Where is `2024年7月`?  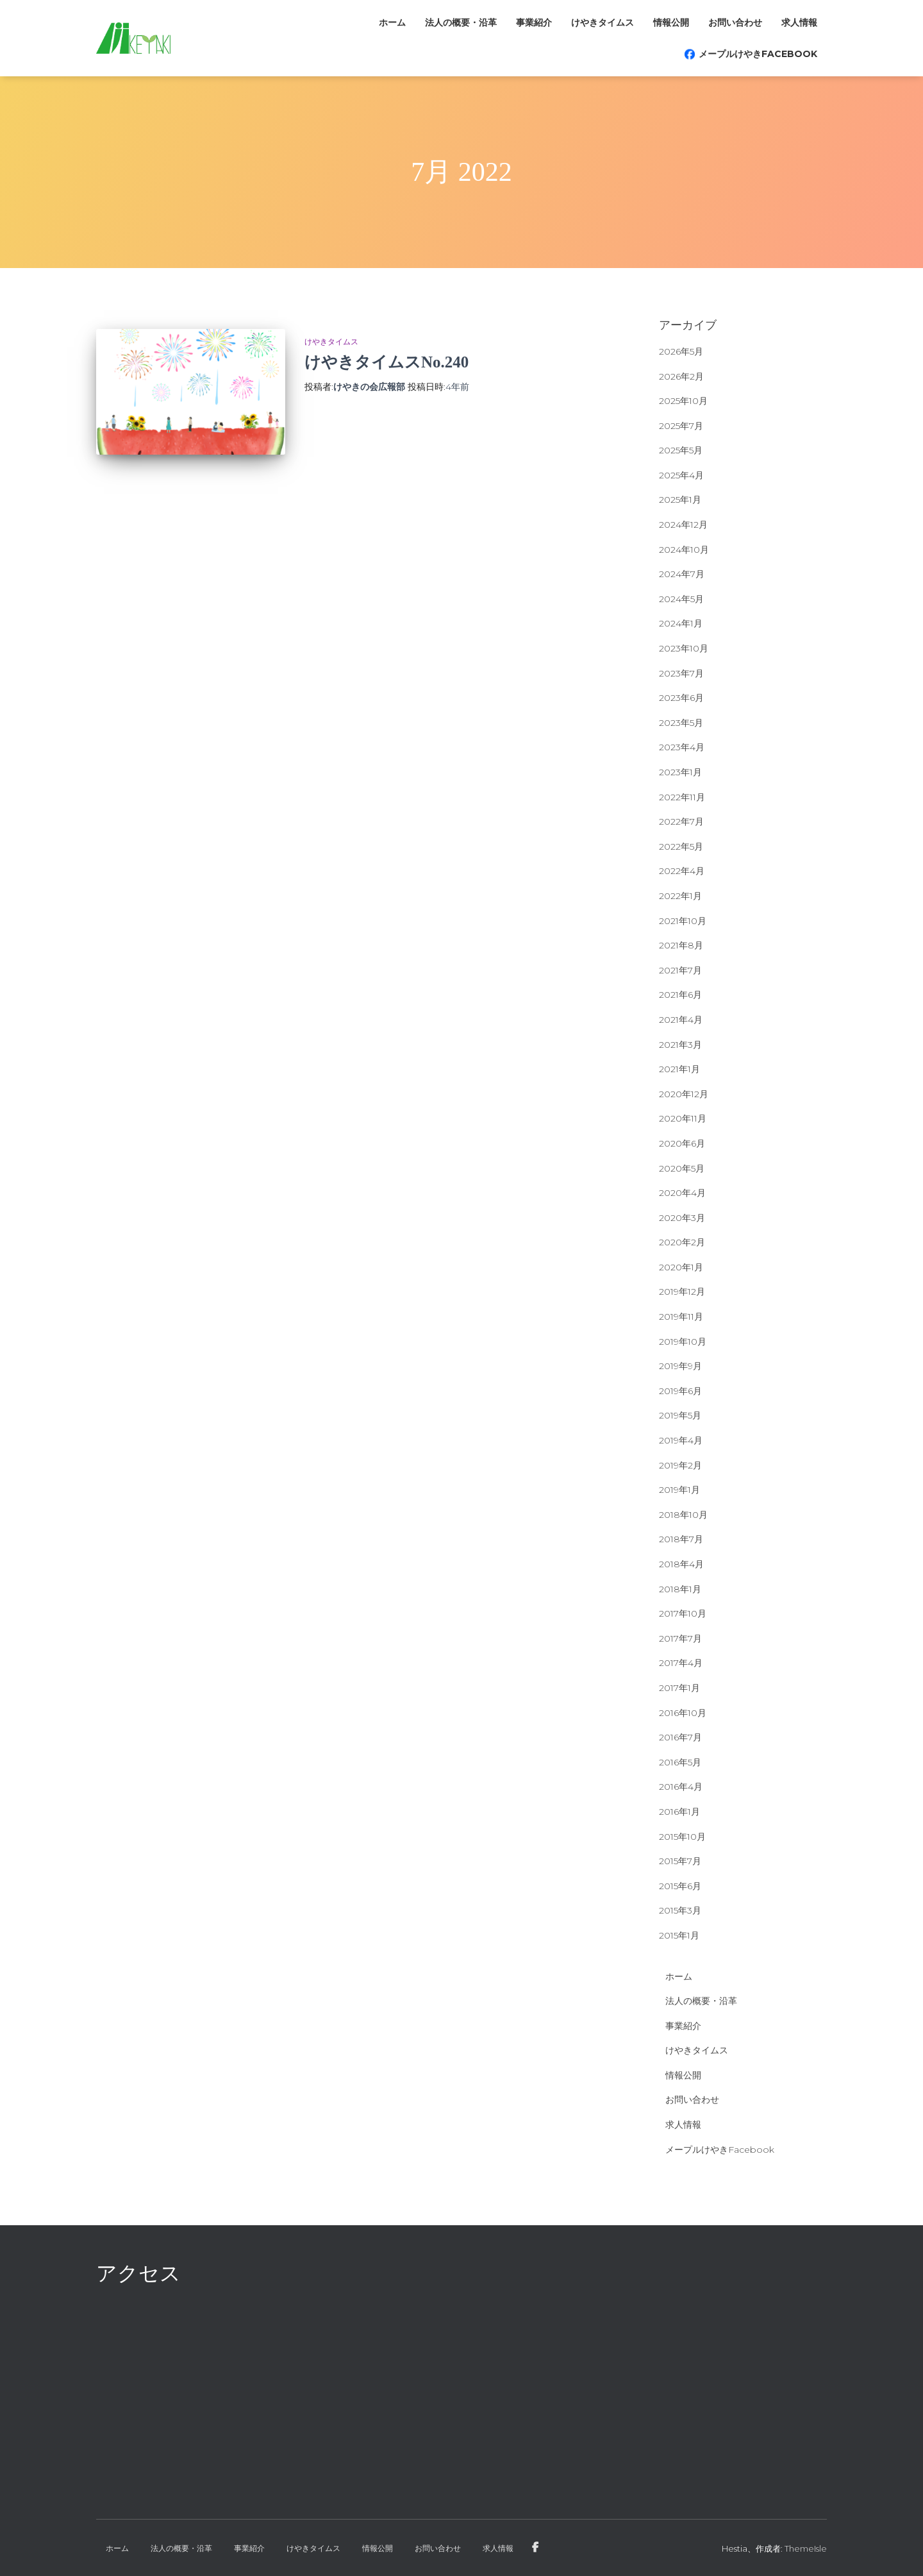 2024年7月 is located at coordinates (681, 574).